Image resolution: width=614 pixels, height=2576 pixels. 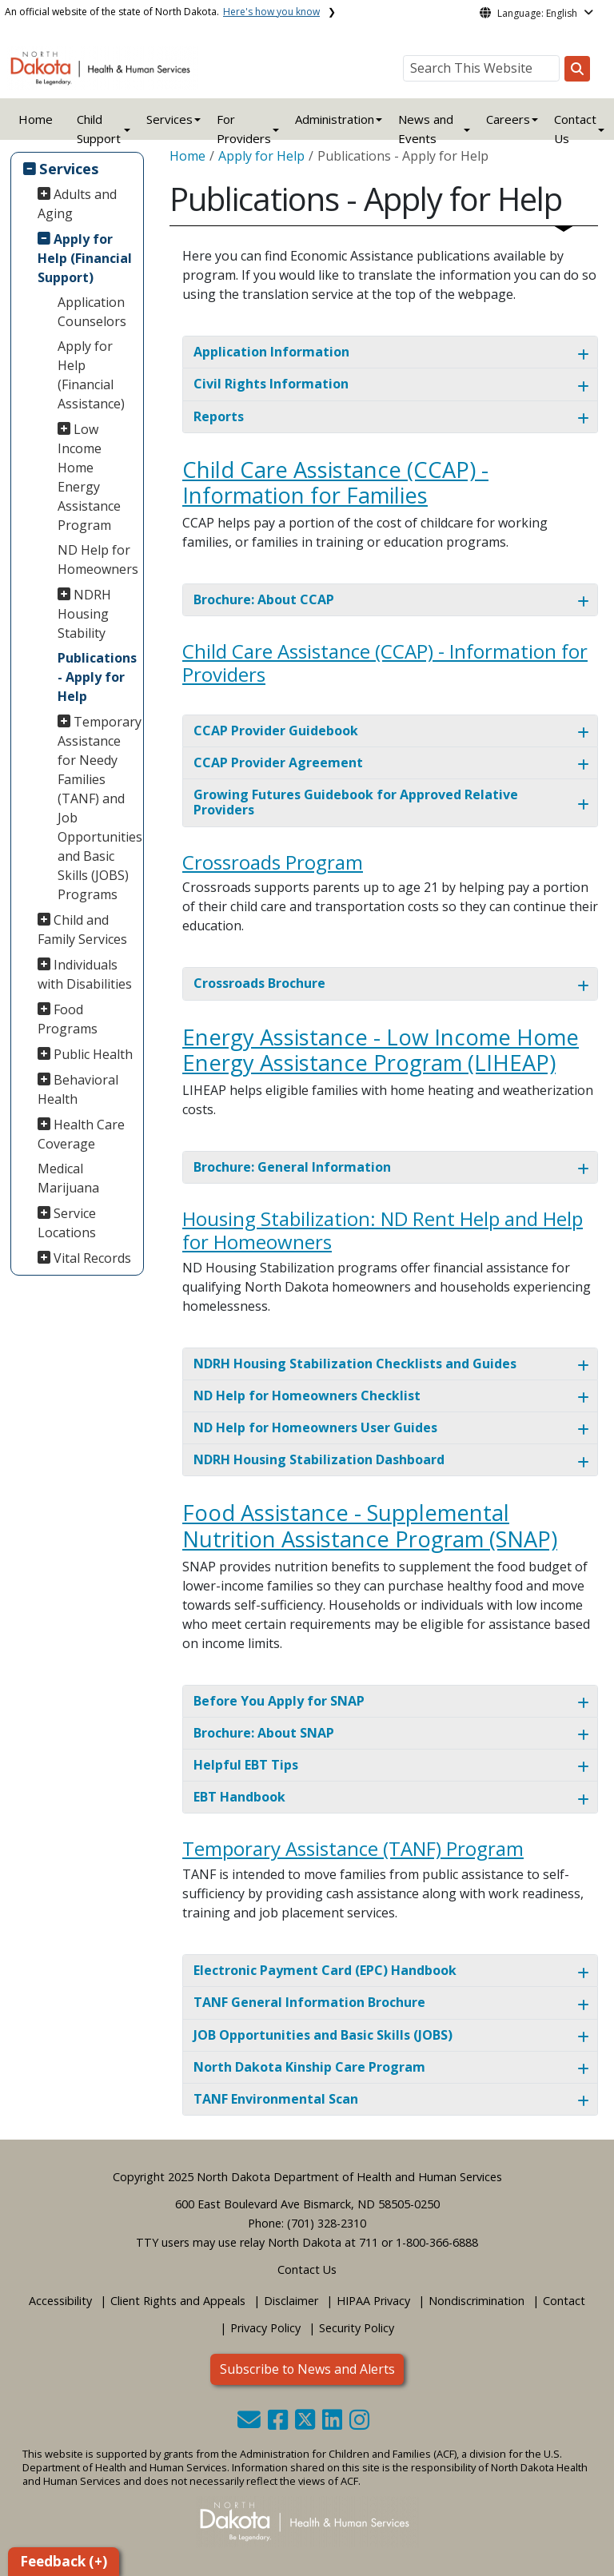 I want to click on TANF General Information Brochure, so click(x=309, y=2002).